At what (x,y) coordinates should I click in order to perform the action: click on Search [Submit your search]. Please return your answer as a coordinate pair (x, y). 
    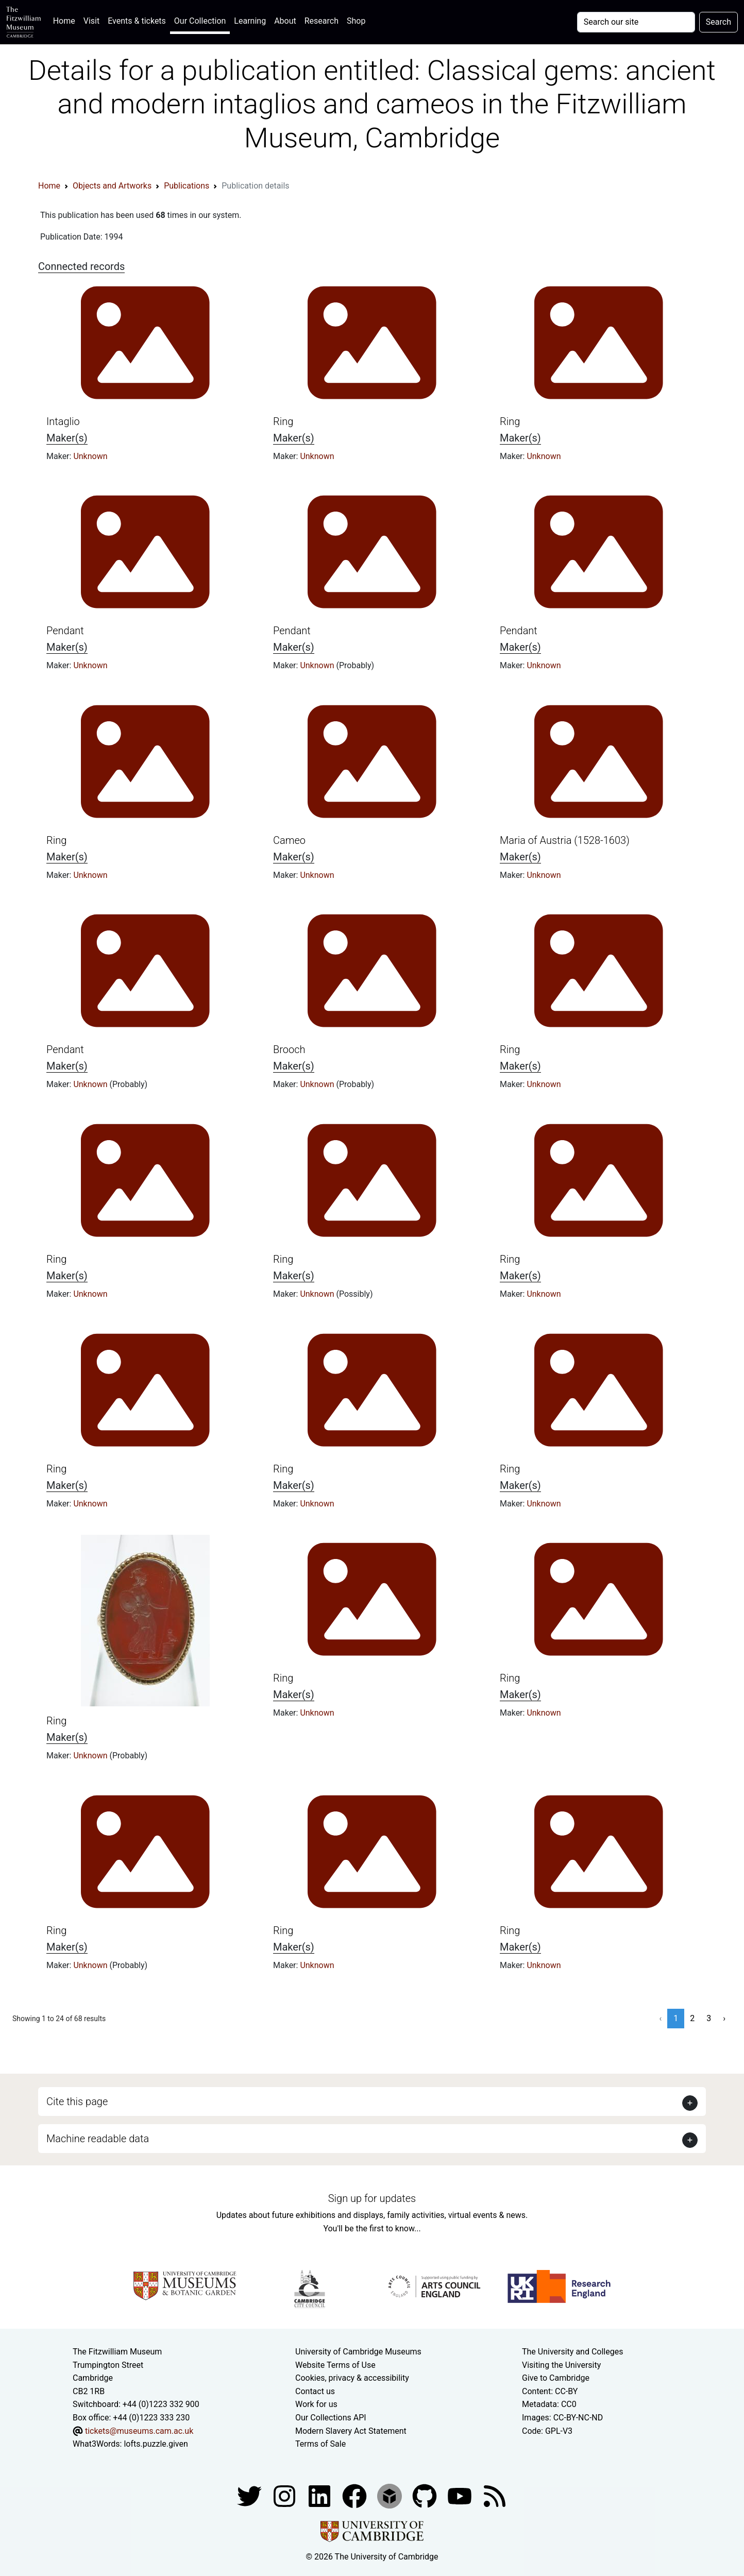
    Looking at the image, I should click on (718, 22).